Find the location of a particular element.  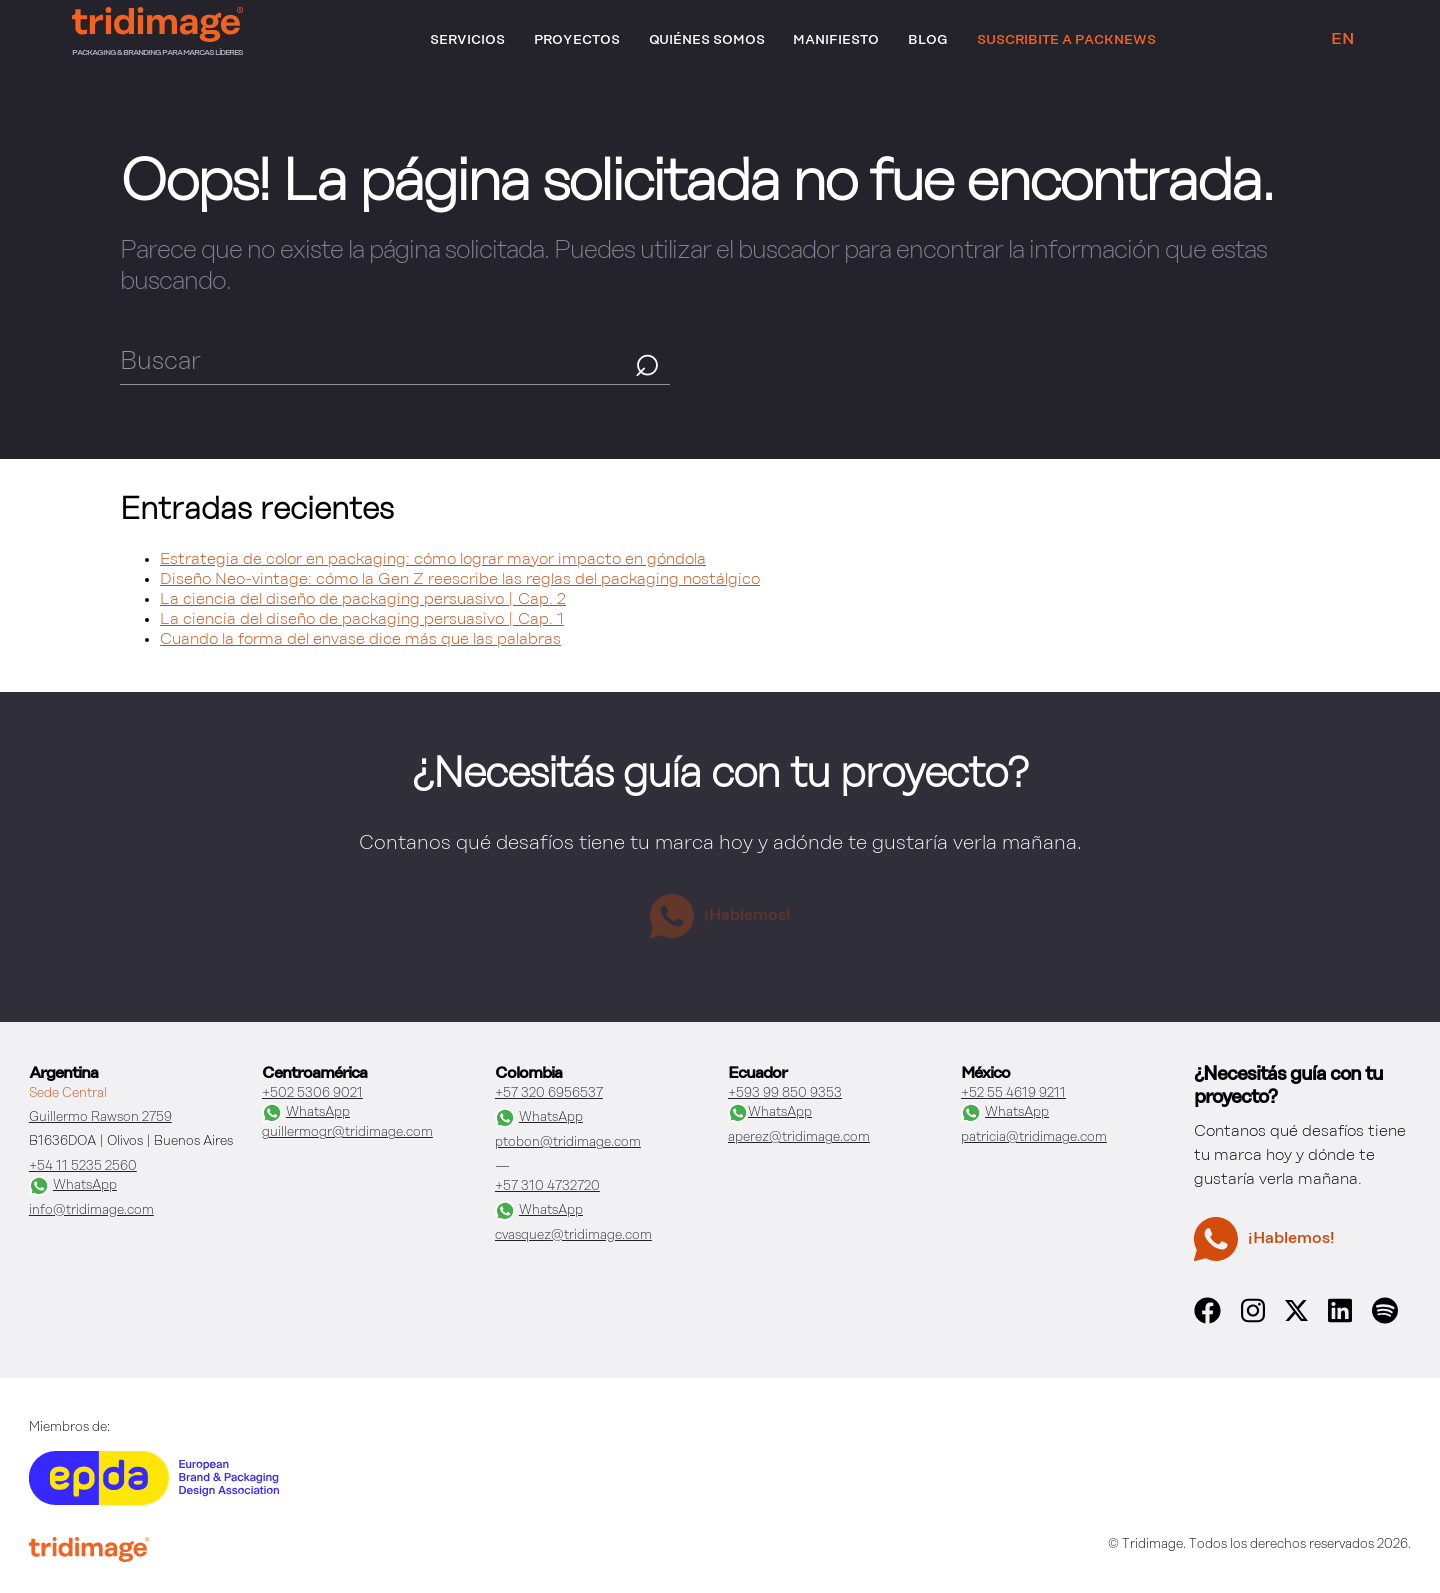

[facebook] is located at coordinates (1207, 1320).